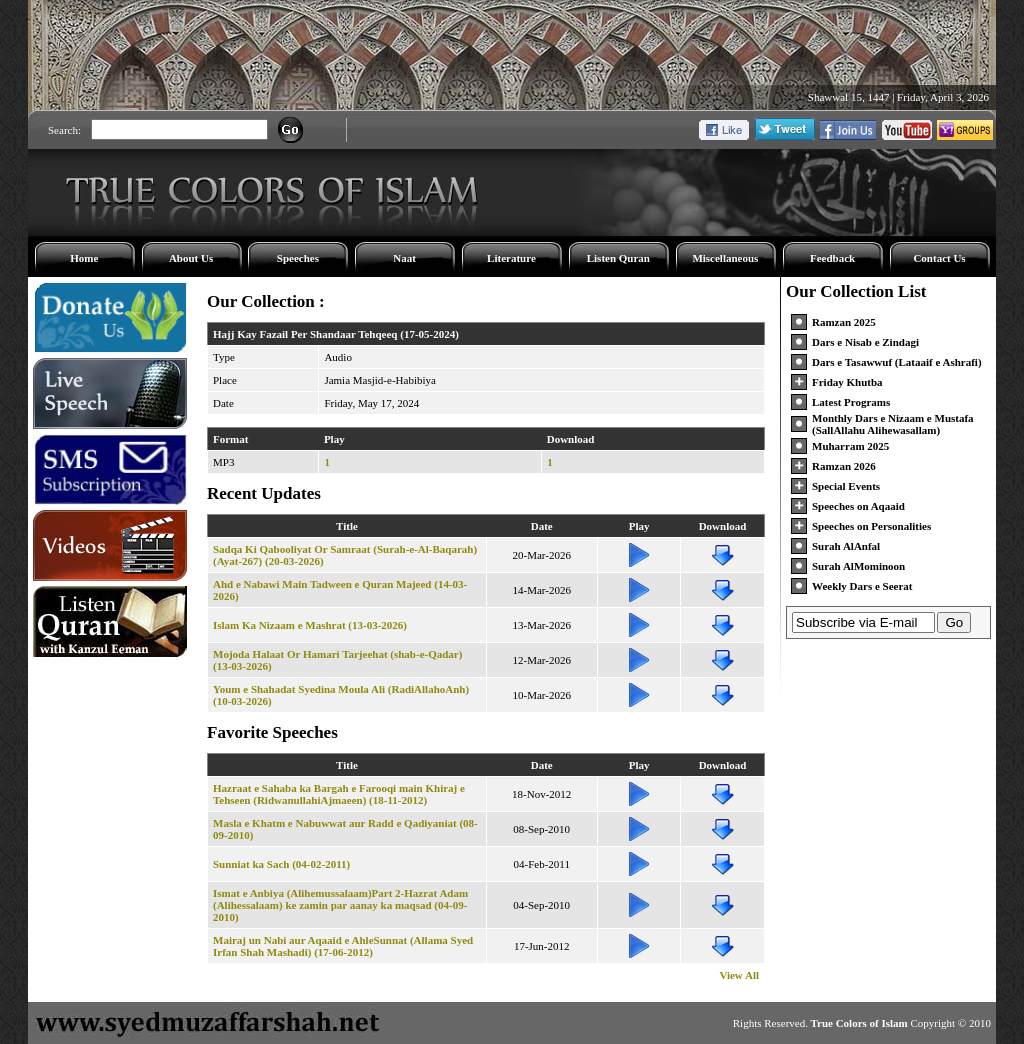 Image resolution: width=1024 pixels, height=1044 pixels. What do you see at coordinates (871, 526) in the screenshot?
I see `Speeches on Personalities` at bounding box center [871, 526].